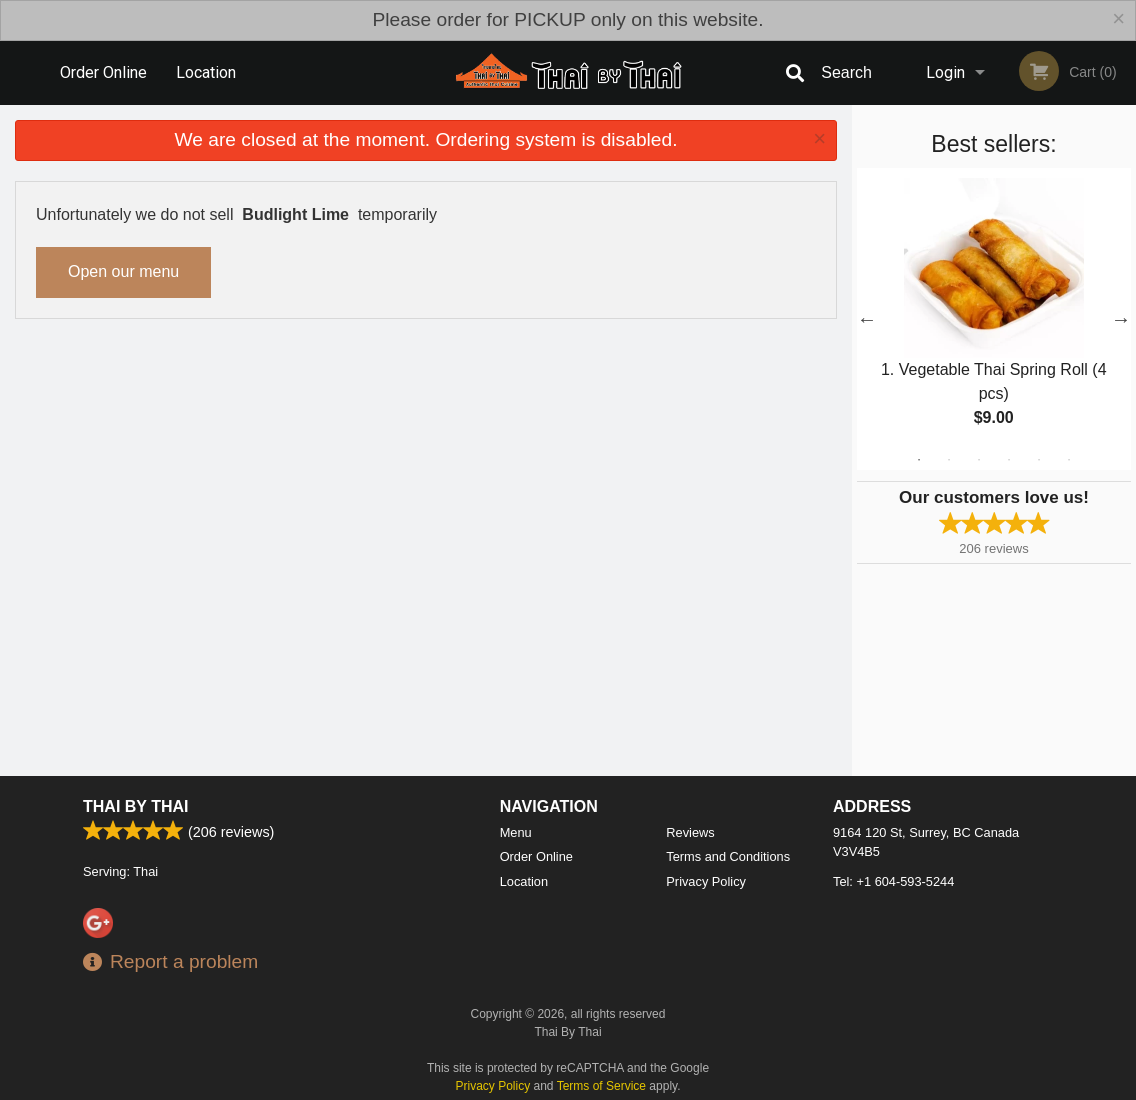 The width and height of the screenshot is (1136, 1100). What do you see at coordinates (945, 72) in the screenshot?
I see `Login` at bounding box center [945, 72].